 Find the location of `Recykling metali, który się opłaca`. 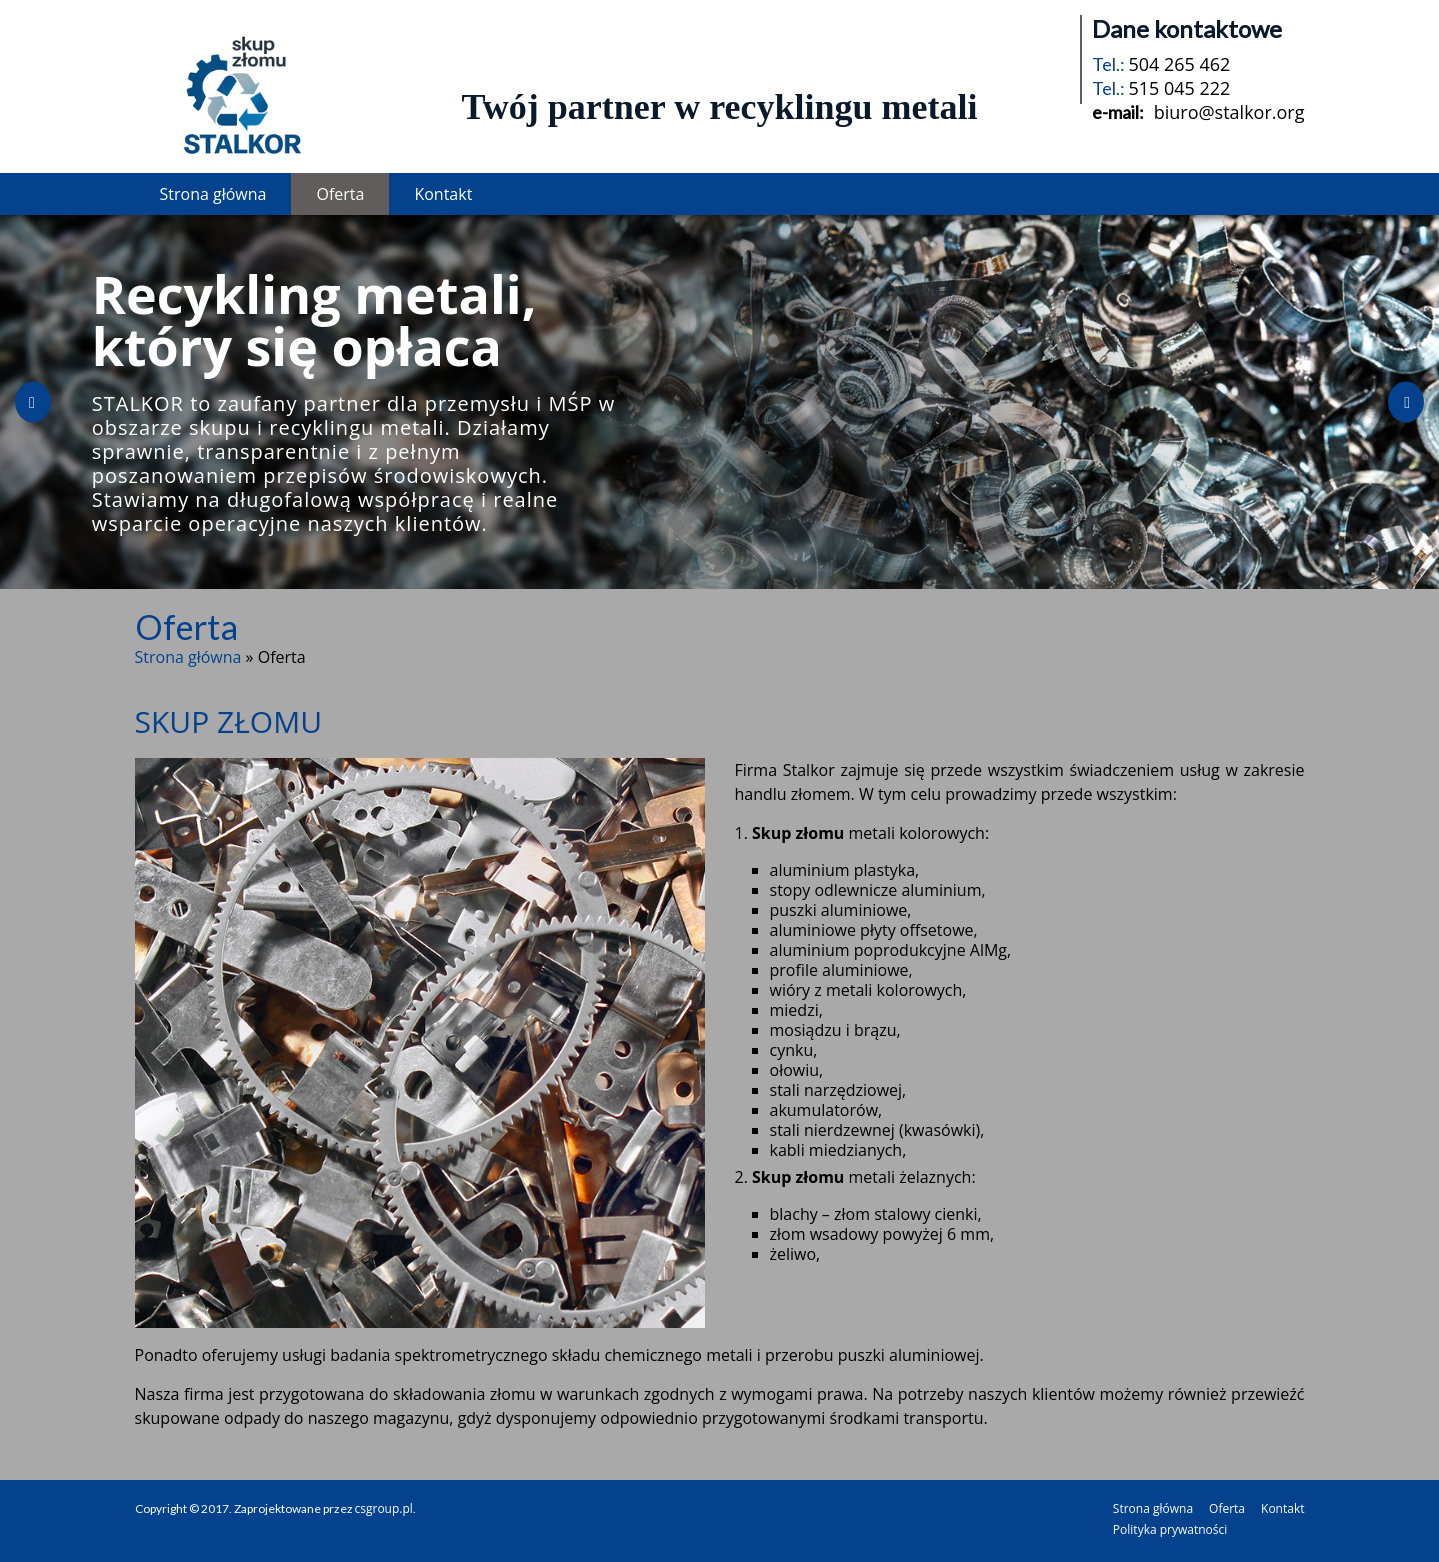

Recykling metali, który się opłaca is located at coordinates (314, 319).